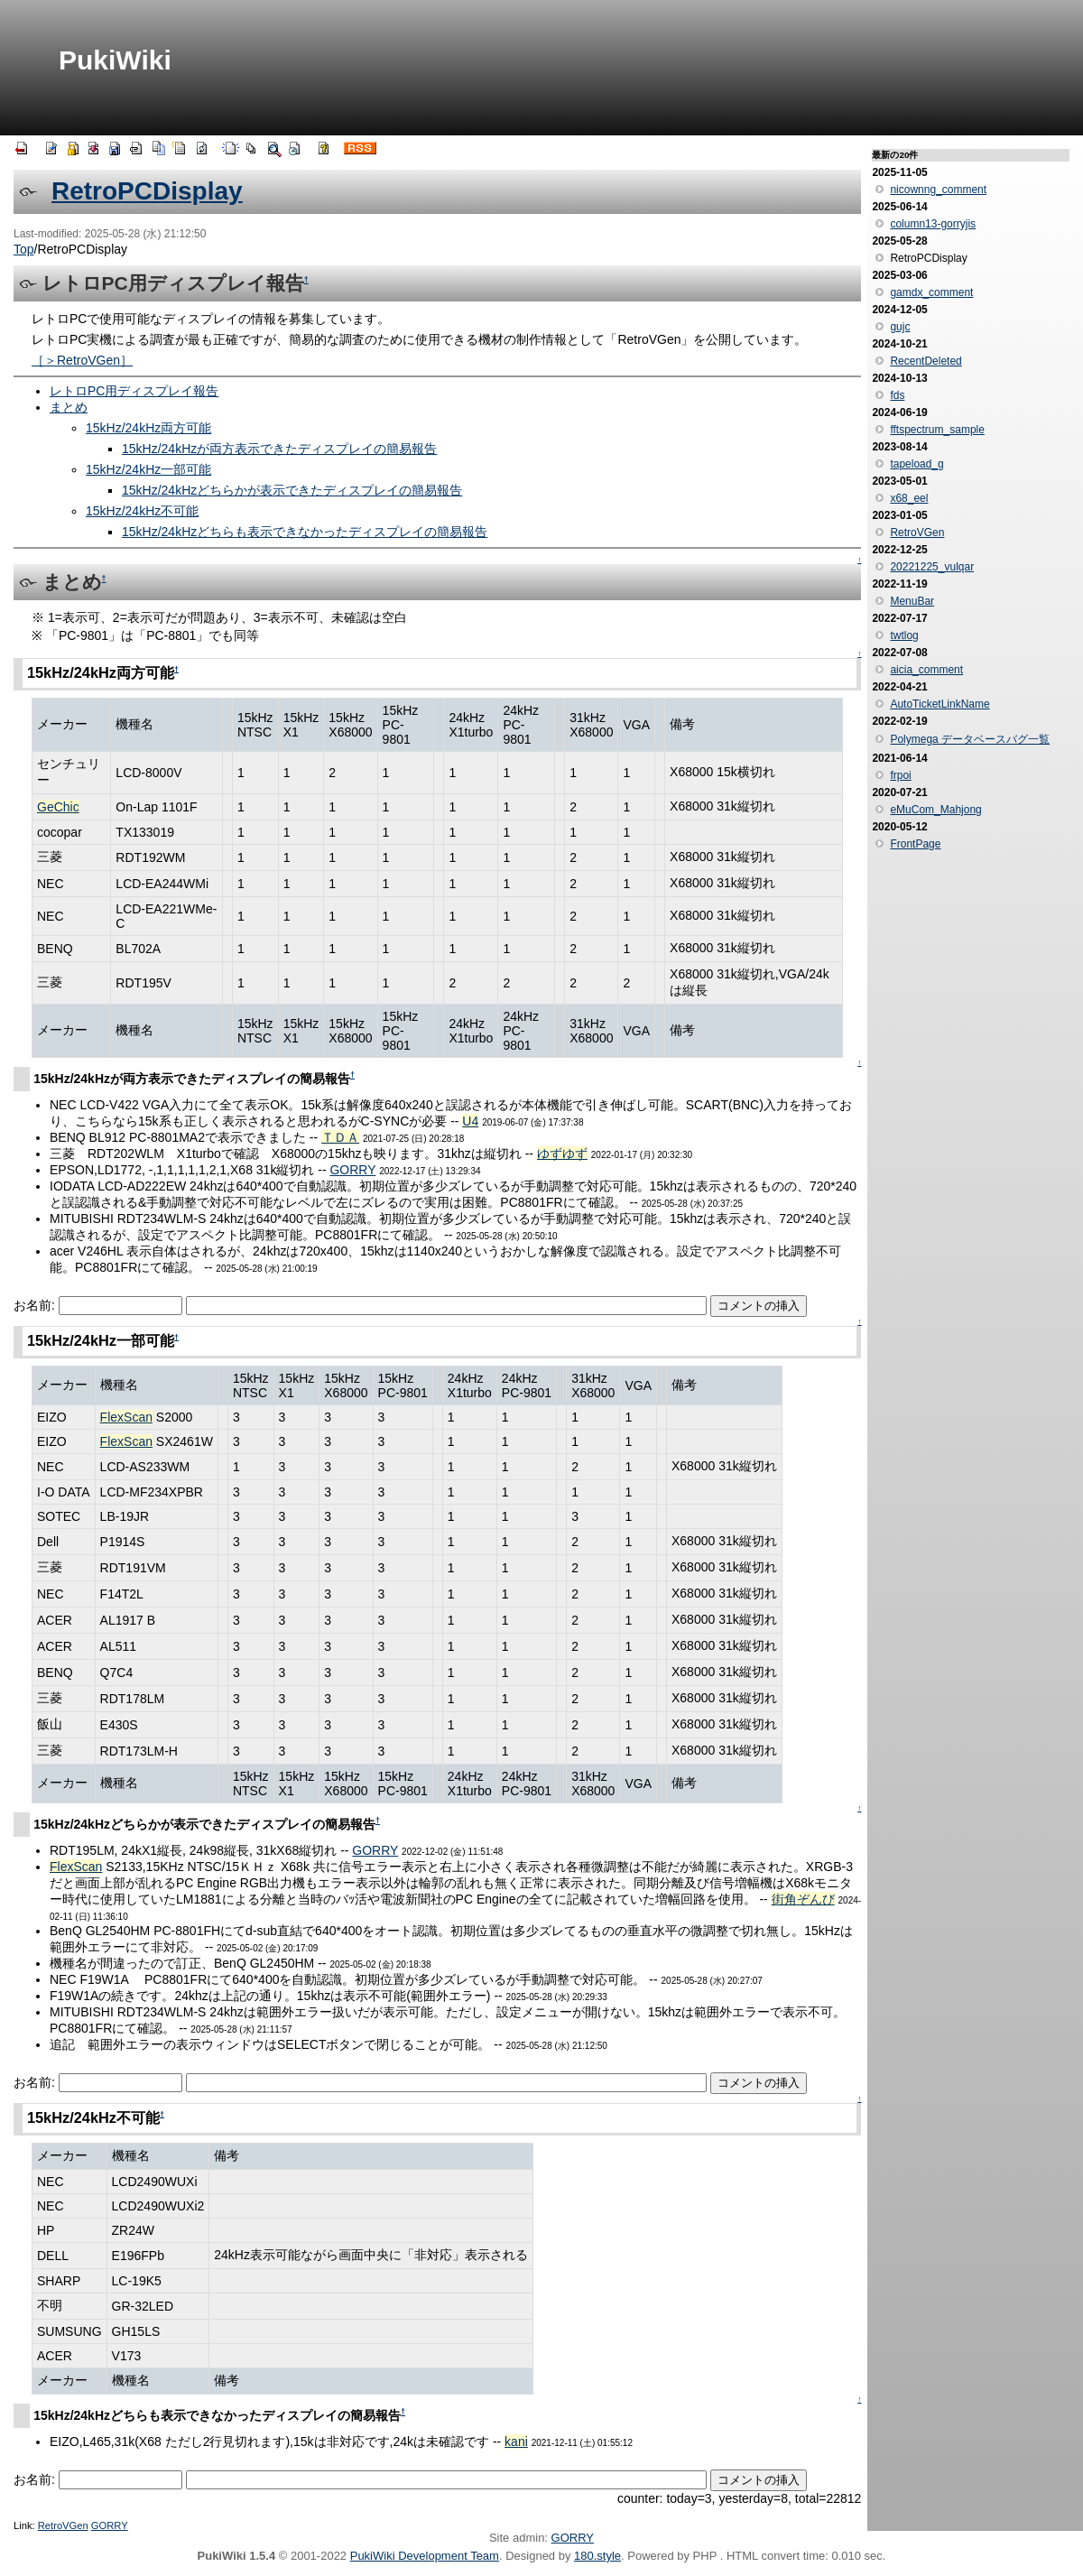 This screenshot has height=2576, width=1083. What do you see at coordinates (24, 249) in the screenshot?
I see `Top` at bounding box center [24, 249].